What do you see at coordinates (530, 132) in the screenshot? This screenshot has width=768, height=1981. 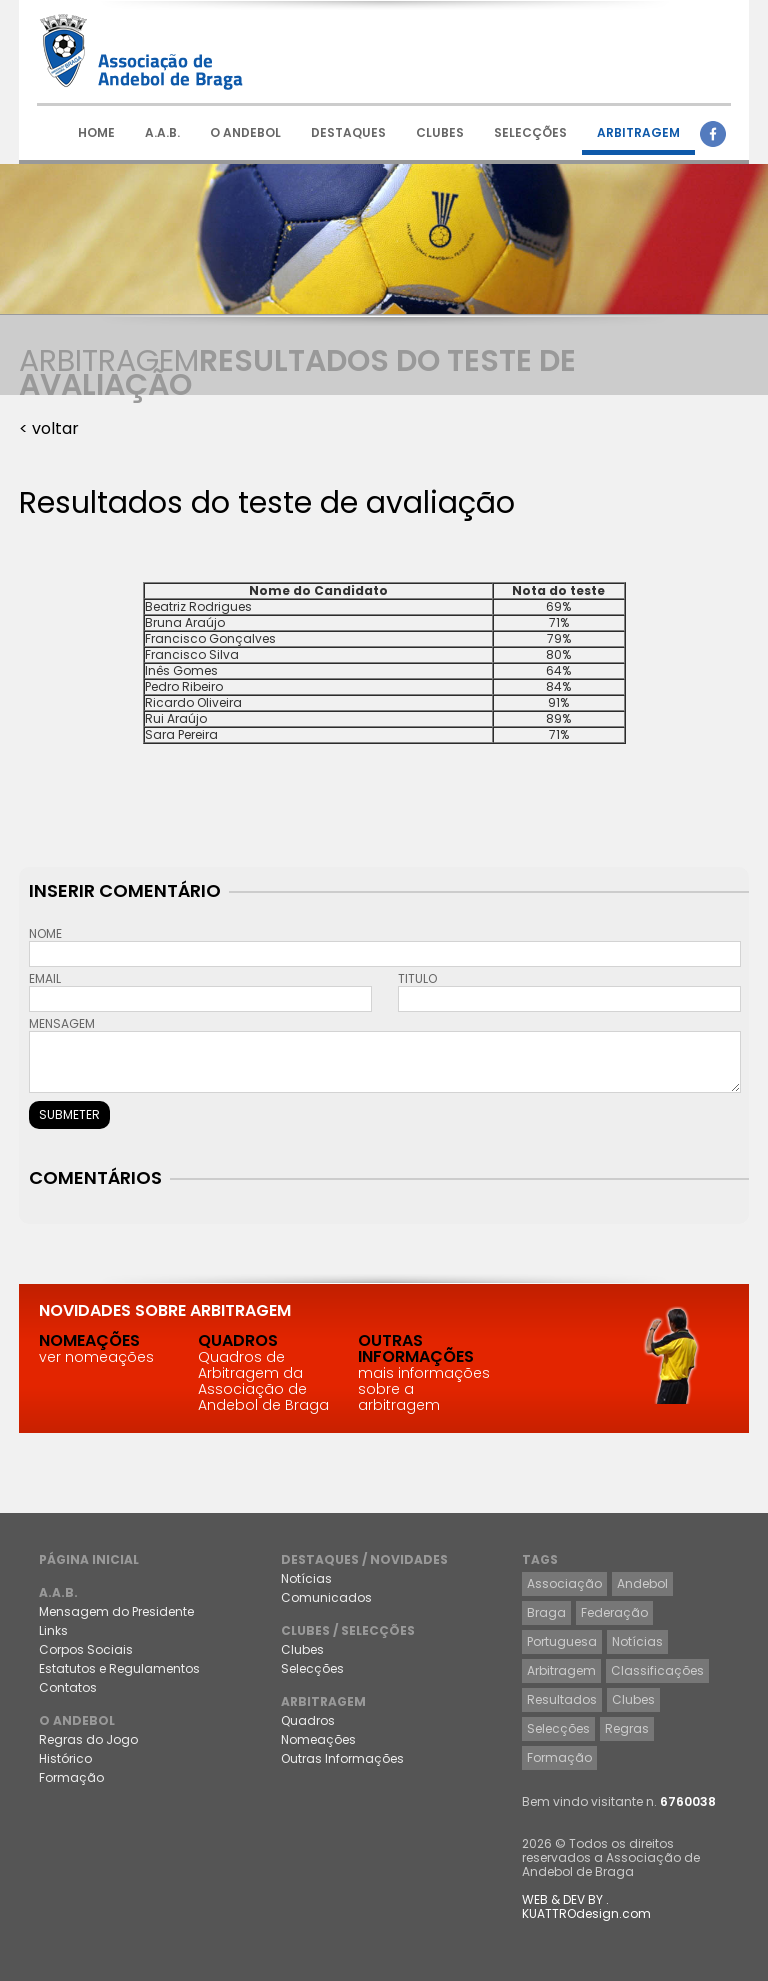 I see `SELECÇÕES` at bounding box center [530, 132].